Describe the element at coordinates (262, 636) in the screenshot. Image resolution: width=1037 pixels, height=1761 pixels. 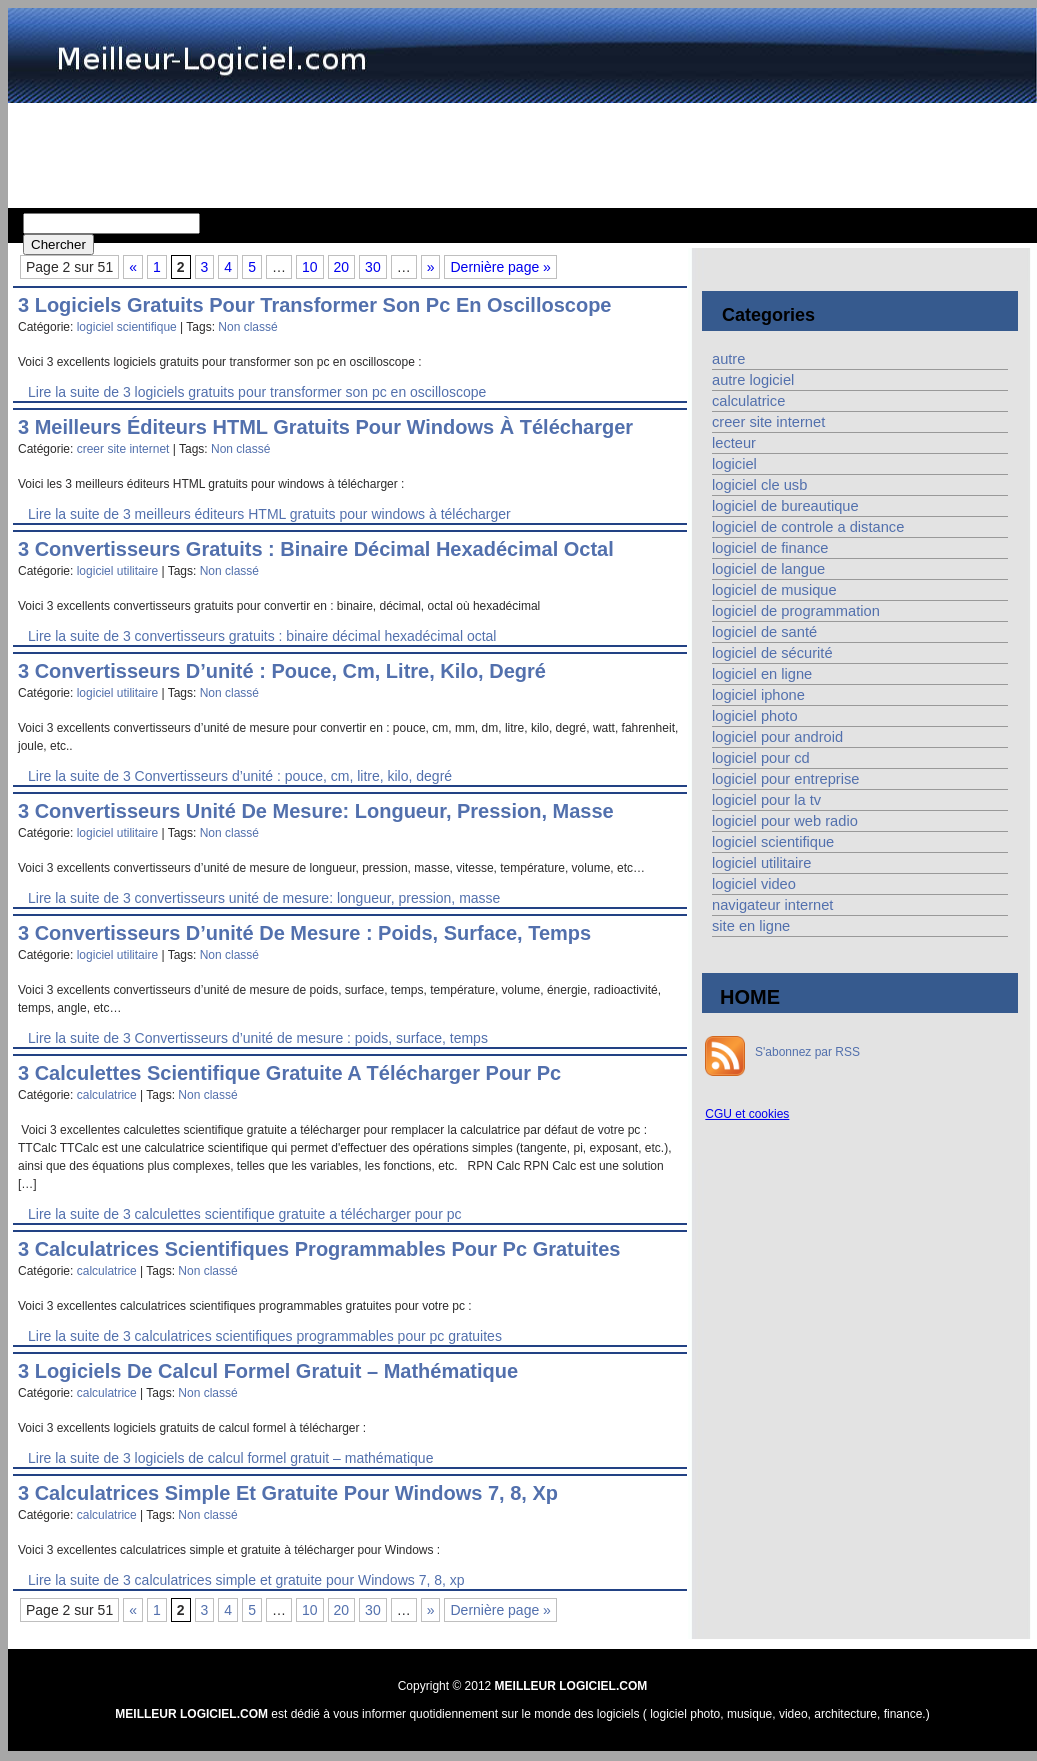
I see `Lire la suite de 3 convertisseurs gratuits : binaire décimal hexadécimal octal` at that location.